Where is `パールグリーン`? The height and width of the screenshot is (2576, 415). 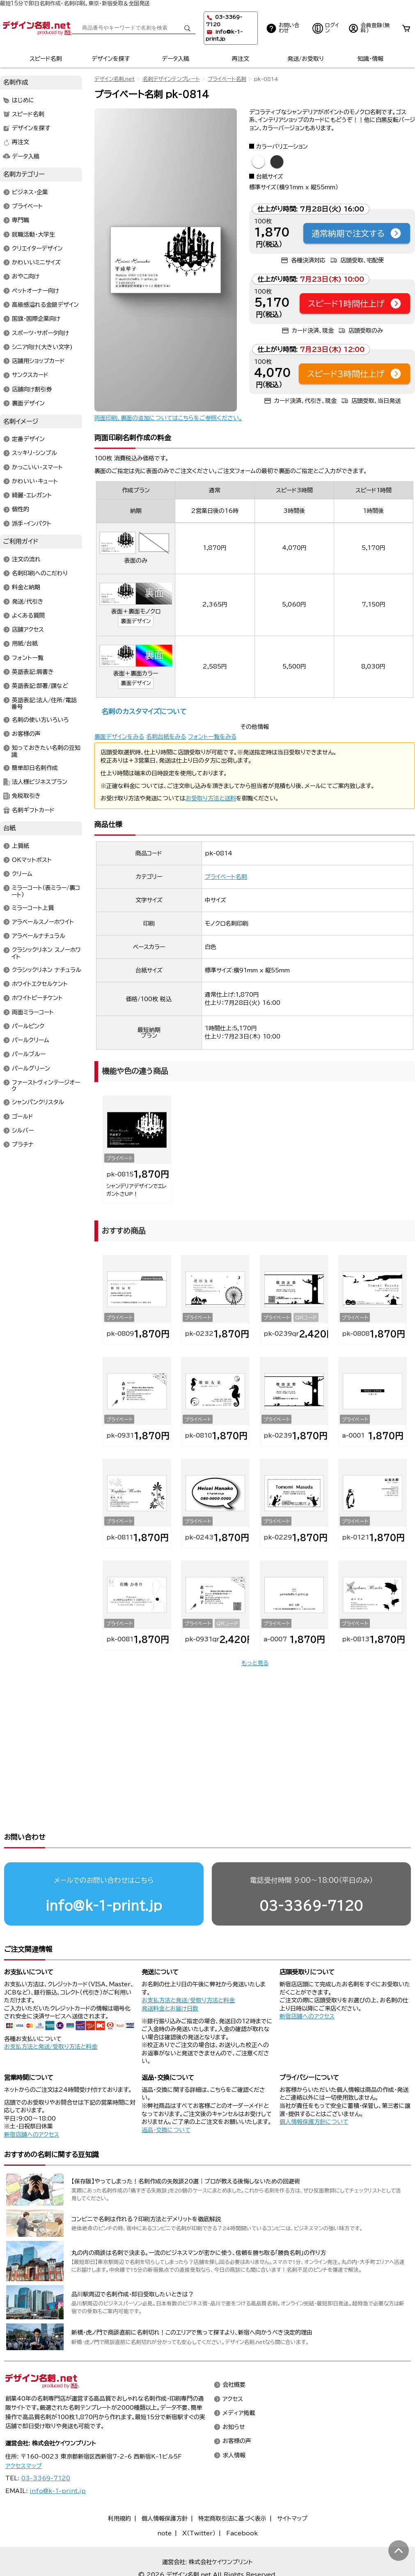 パールグリーン is located at coordinates (31, 1068).